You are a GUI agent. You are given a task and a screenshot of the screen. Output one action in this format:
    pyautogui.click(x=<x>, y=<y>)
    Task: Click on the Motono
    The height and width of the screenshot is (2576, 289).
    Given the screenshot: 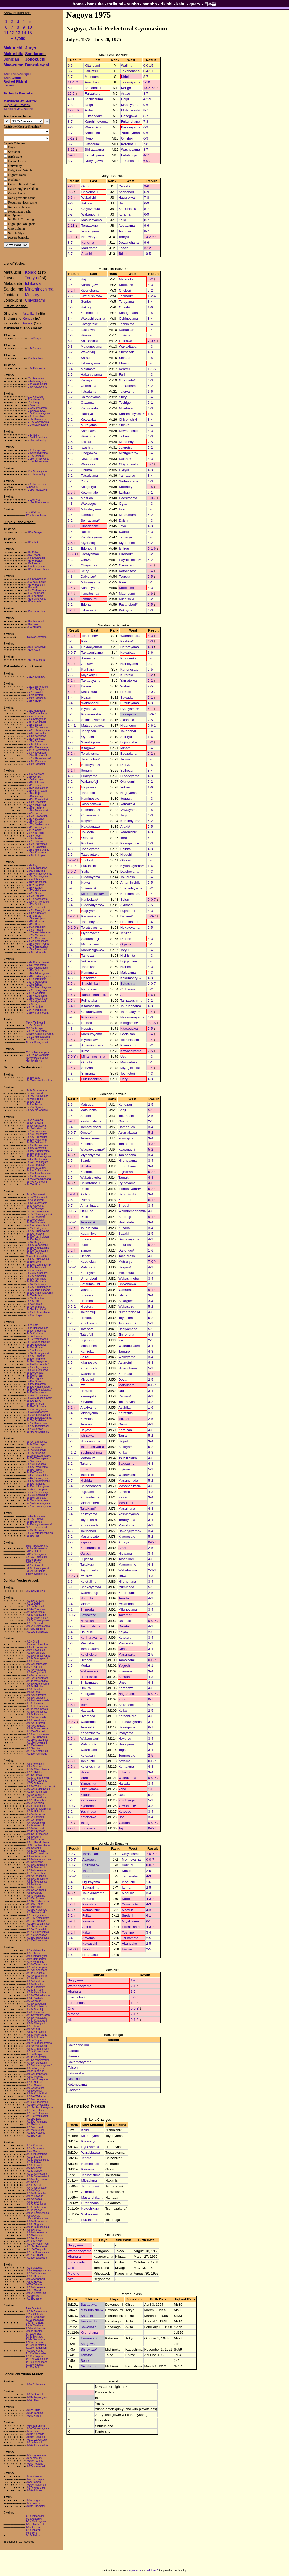 What is the action you would take?
    pyautogui.click(x=73, y=2014)
    